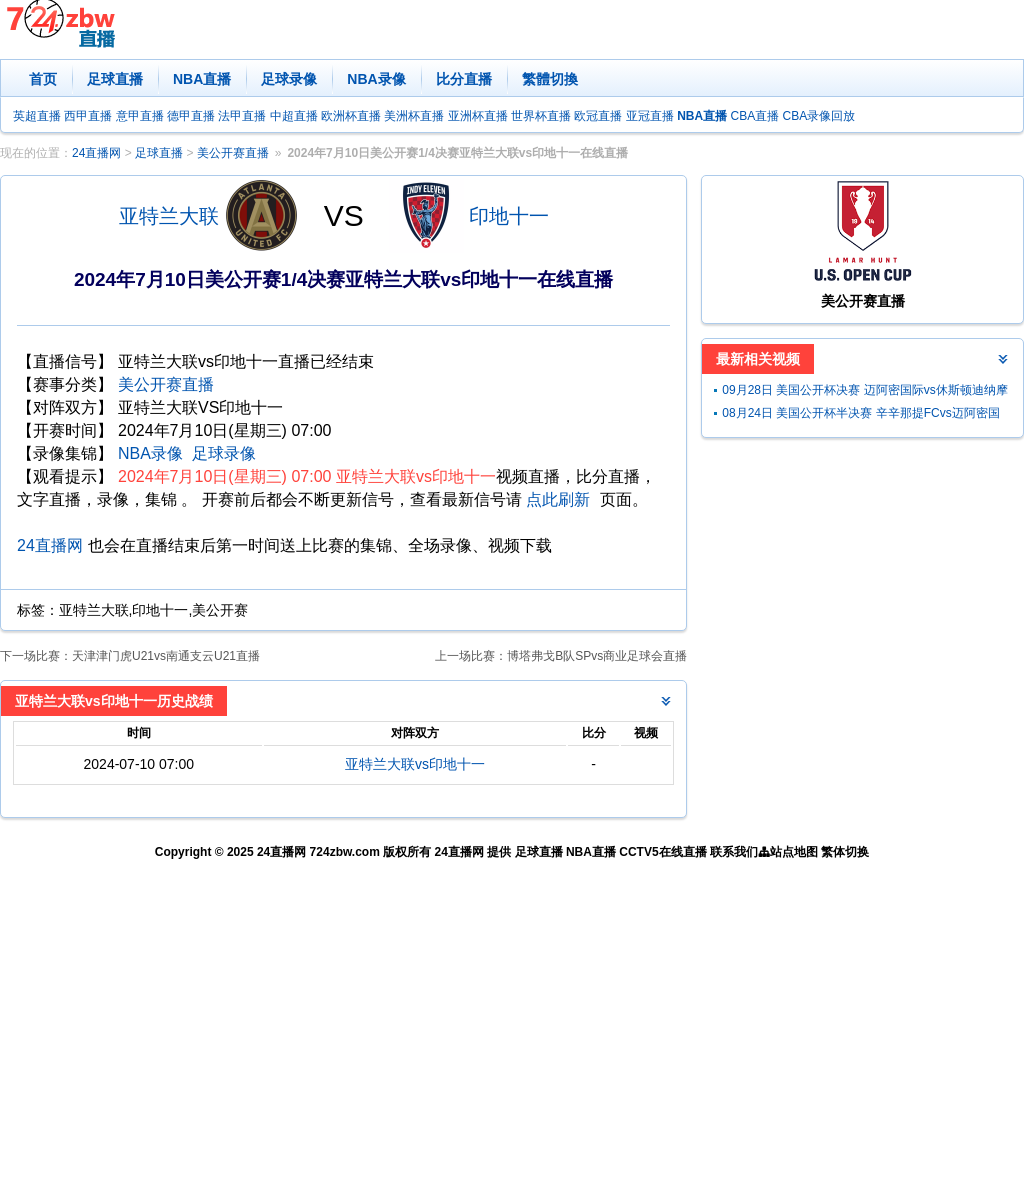  I want to click on 欧洲杯直播, so click(351, 116).